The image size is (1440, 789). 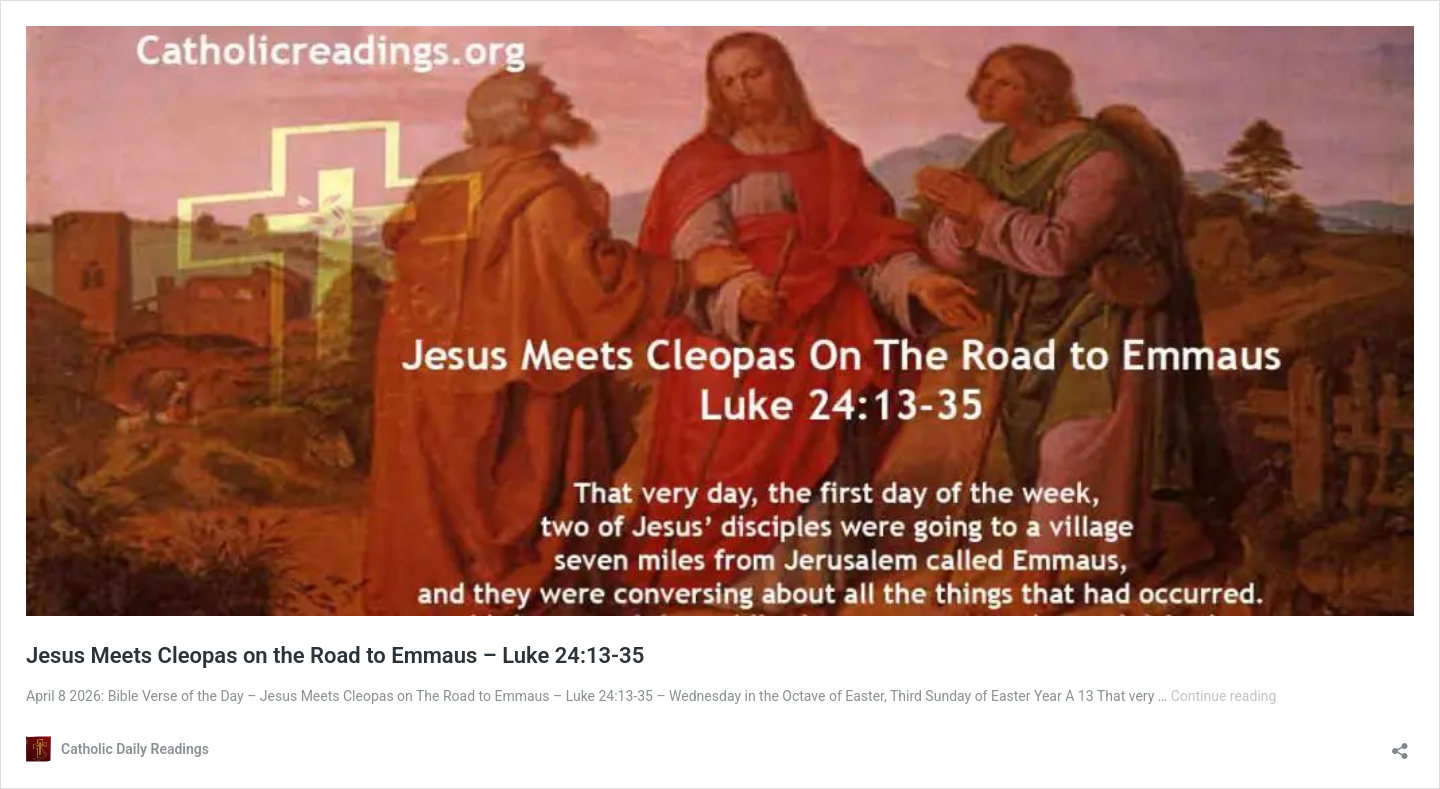 What do you see at coordinates (335, 655) in the screenshot?
I see `Jesus Meets Cleopas on the Road to Emmaus – Luke 24:13-35` at bounding box center [335, 655].